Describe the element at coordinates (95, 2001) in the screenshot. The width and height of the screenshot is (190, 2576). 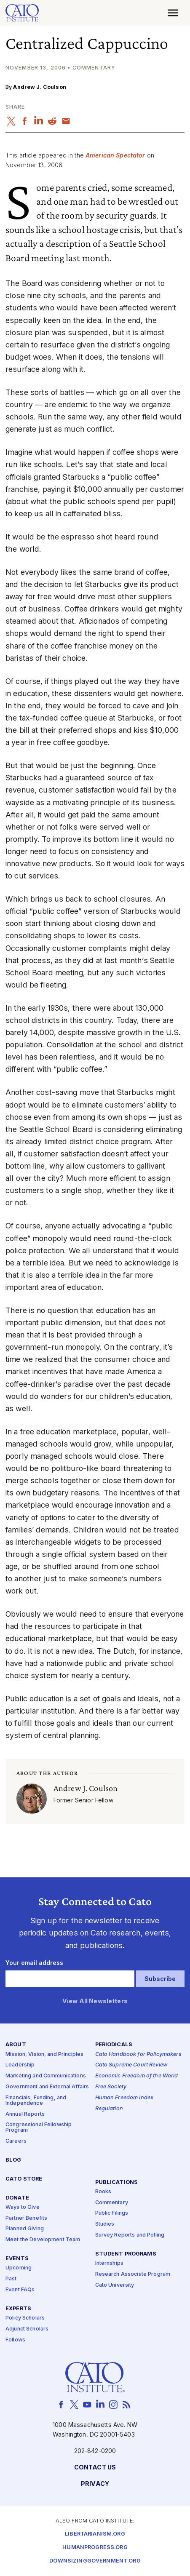
I see `View All Newsletters` at that location.